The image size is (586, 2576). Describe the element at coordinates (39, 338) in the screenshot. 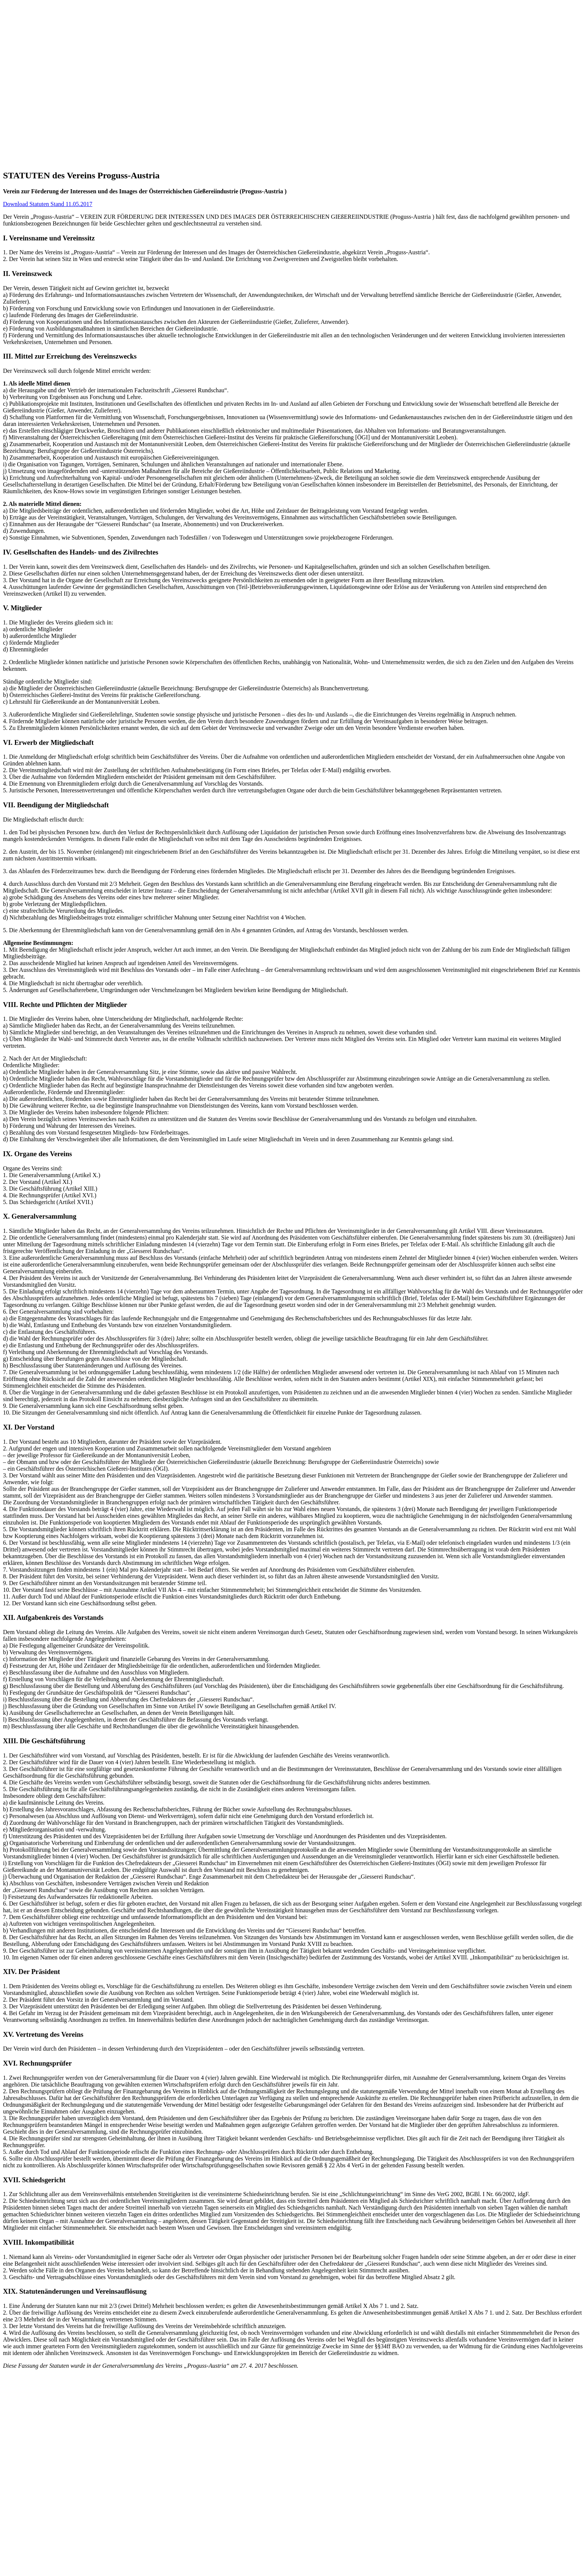

I see `News` at that location.